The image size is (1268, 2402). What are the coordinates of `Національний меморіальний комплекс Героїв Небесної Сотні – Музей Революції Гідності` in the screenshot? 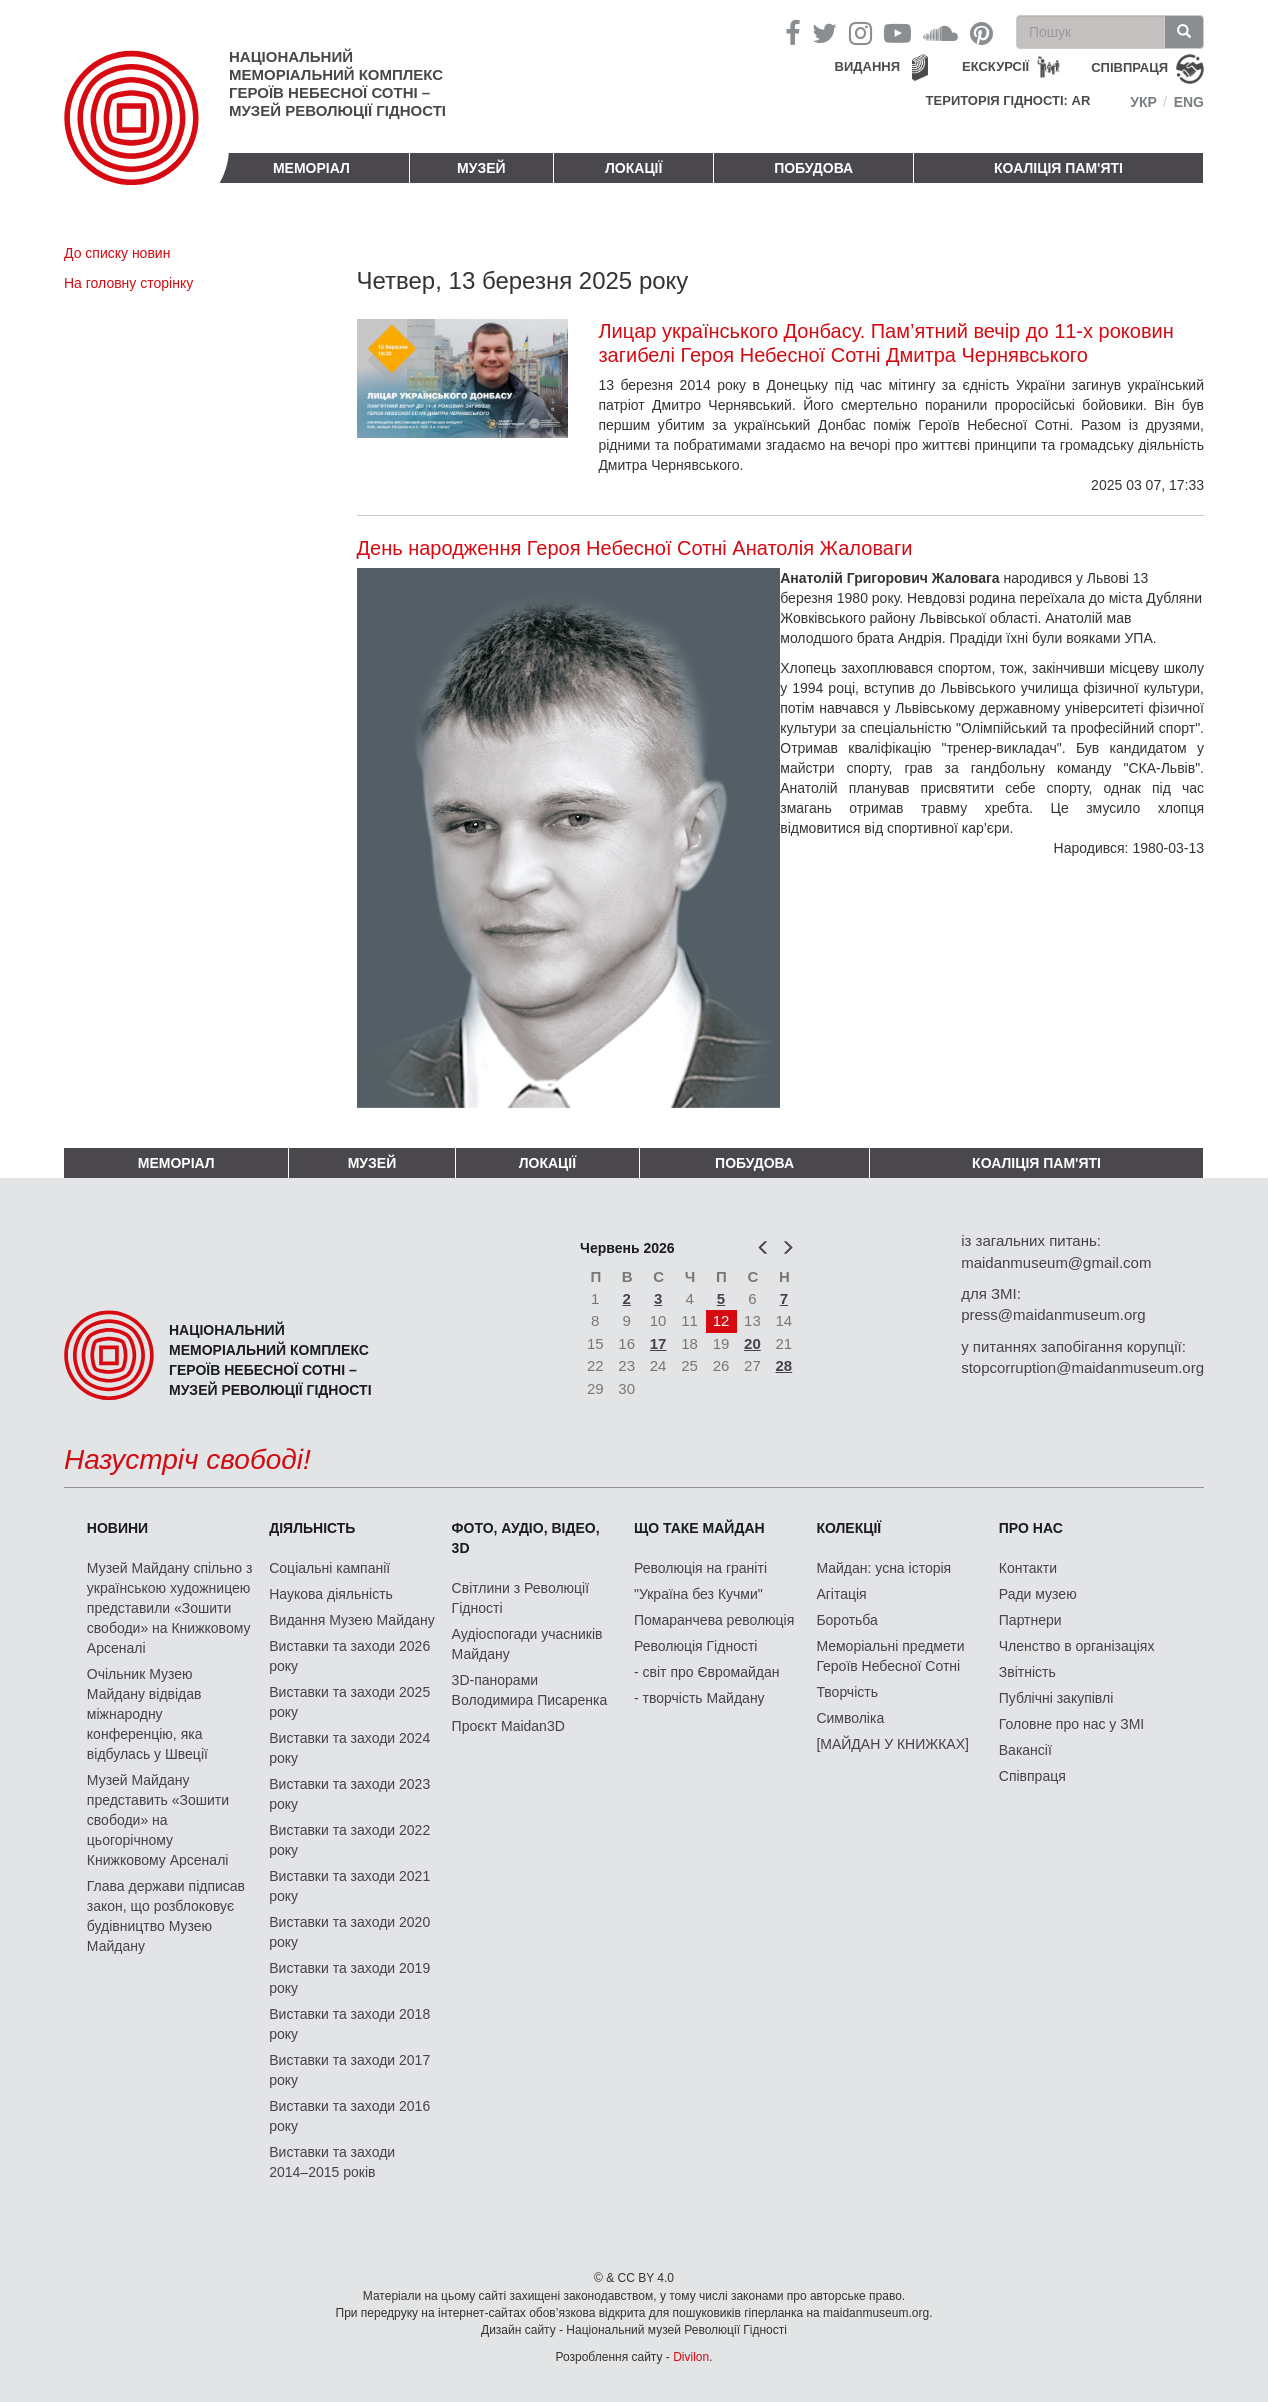 It's located at (337, 83).